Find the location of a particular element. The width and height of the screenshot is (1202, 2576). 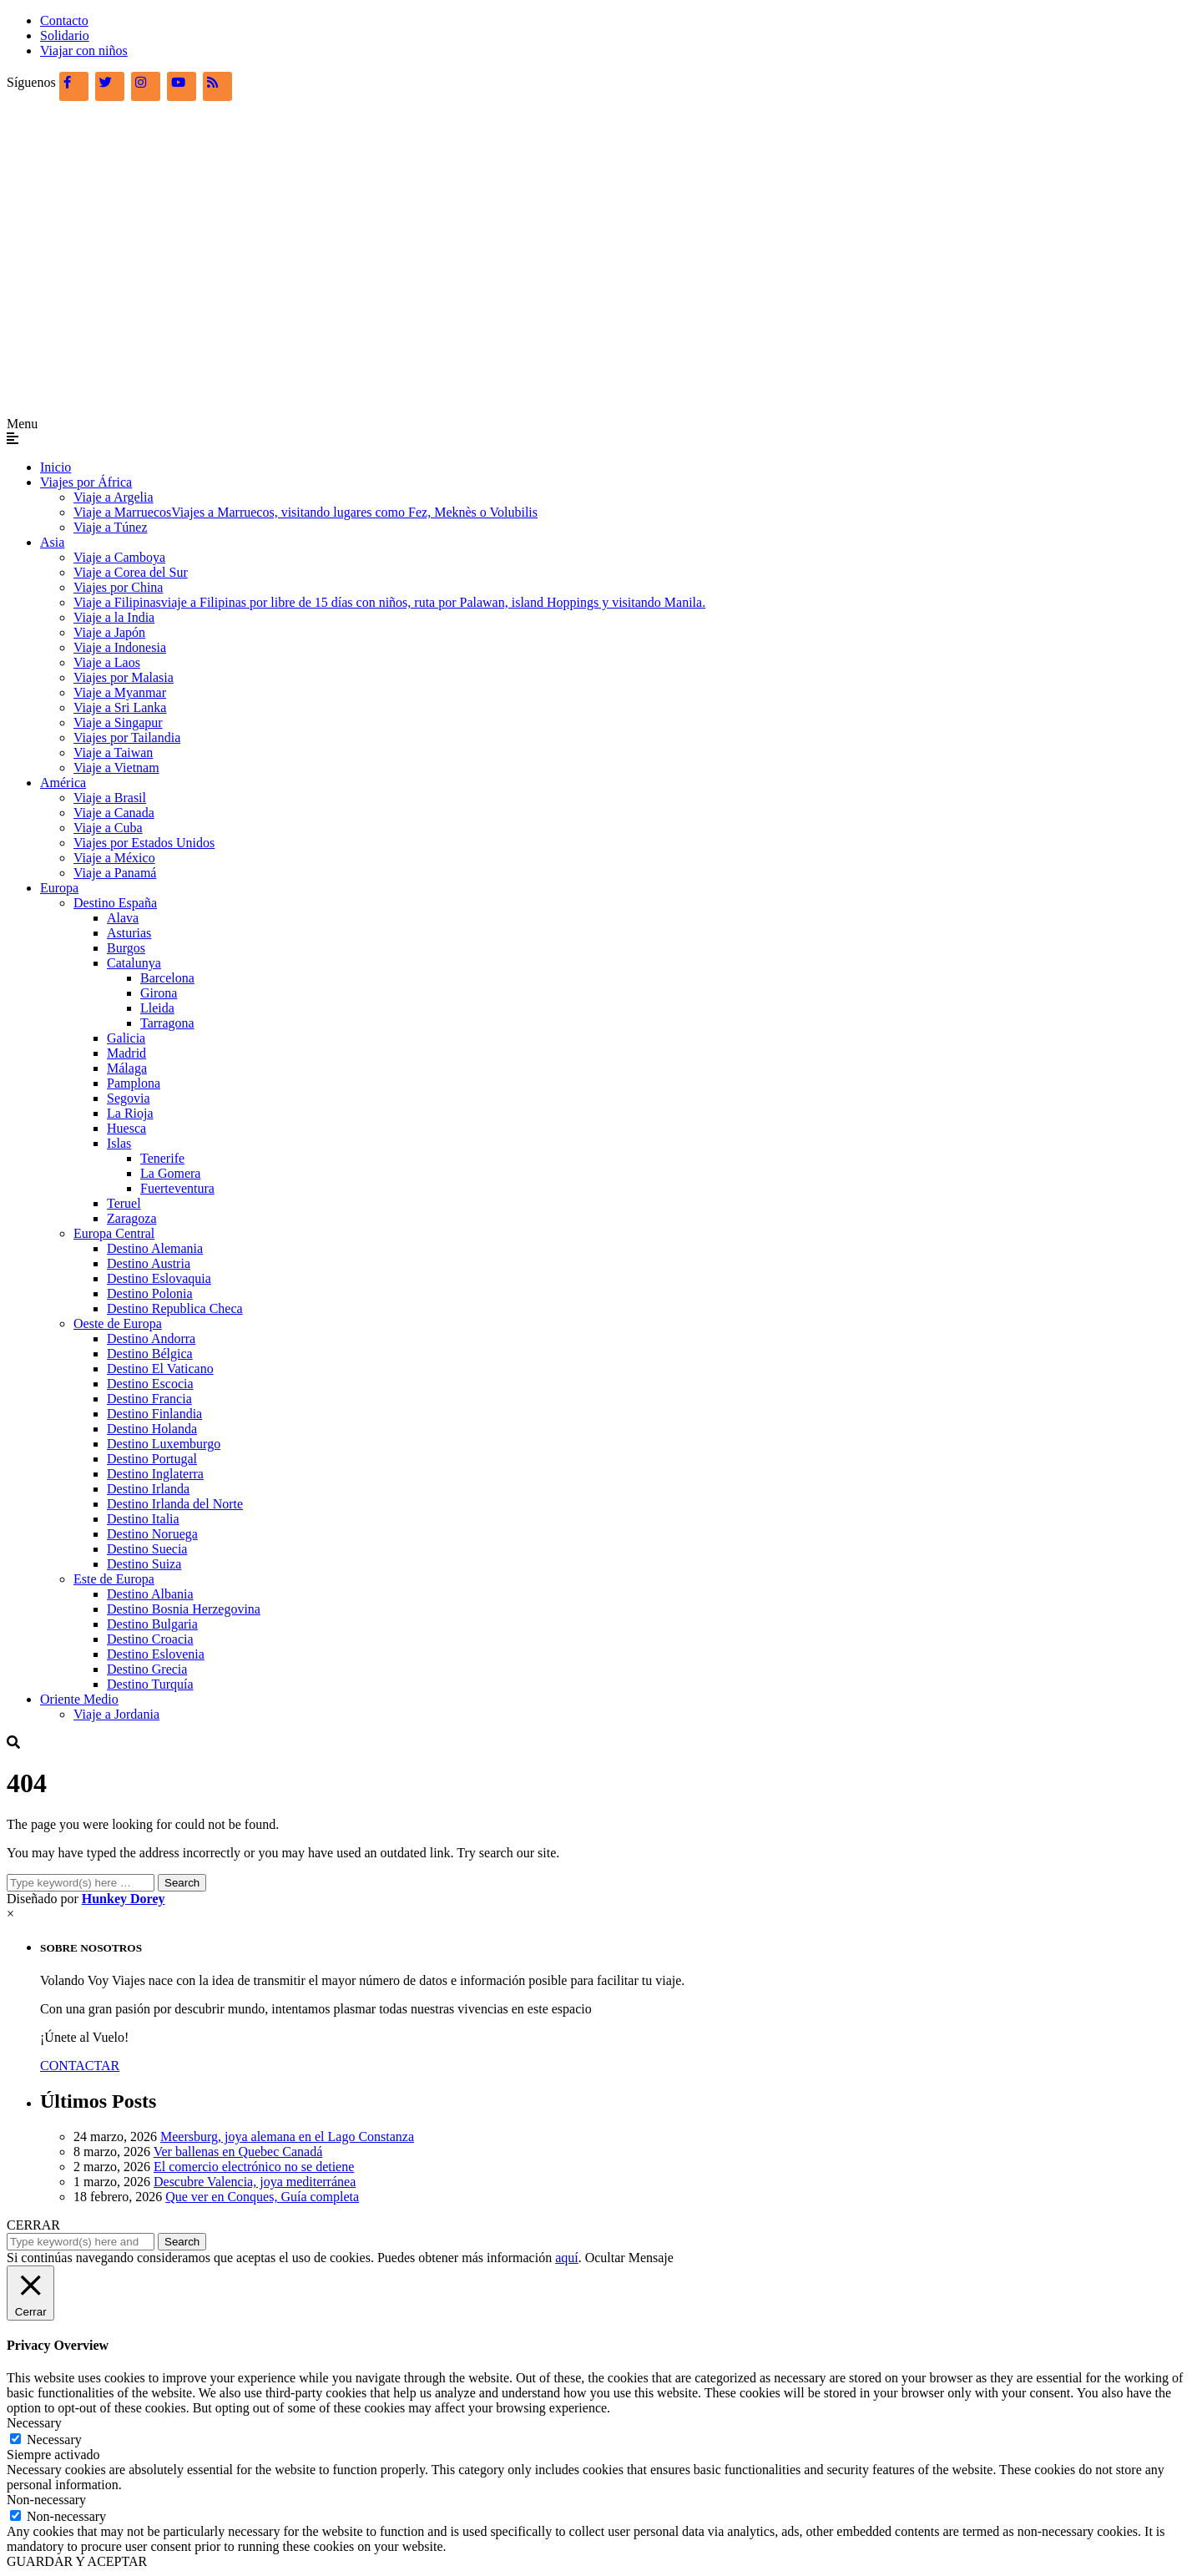

Destino Alemania is located at coordinates (155, 1248).